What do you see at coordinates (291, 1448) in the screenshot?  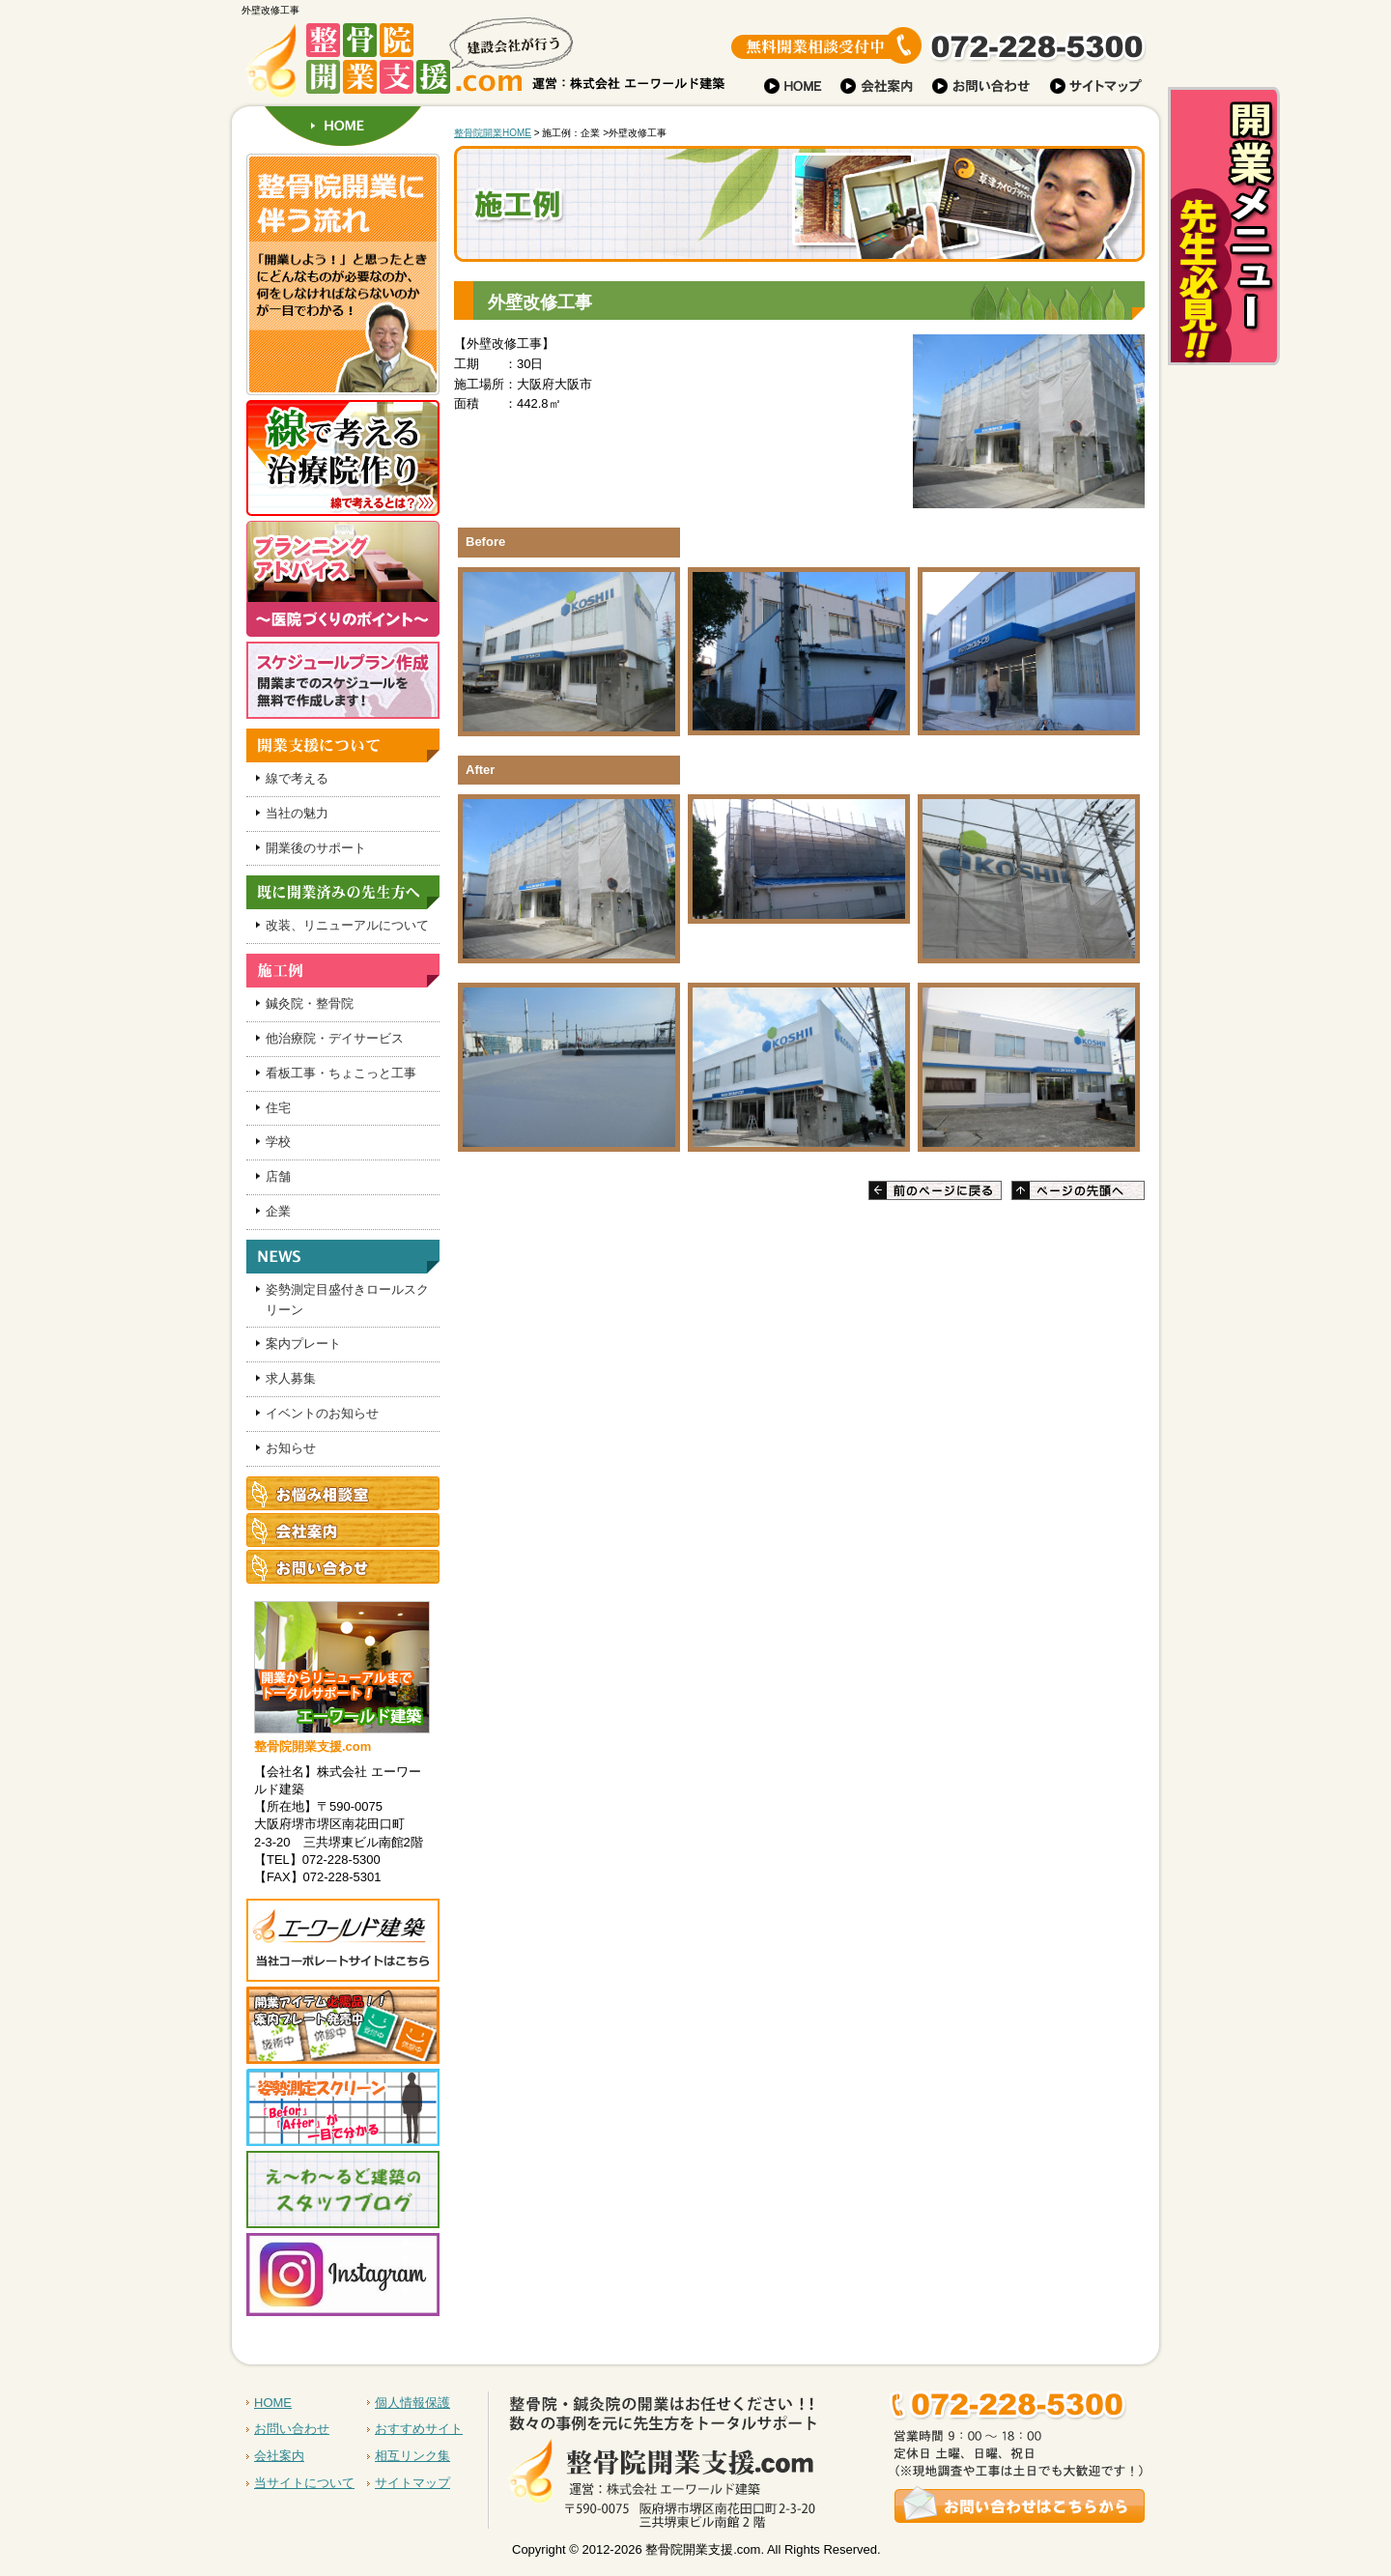 I see `お知らせ` at bounding box center [291, 1448].